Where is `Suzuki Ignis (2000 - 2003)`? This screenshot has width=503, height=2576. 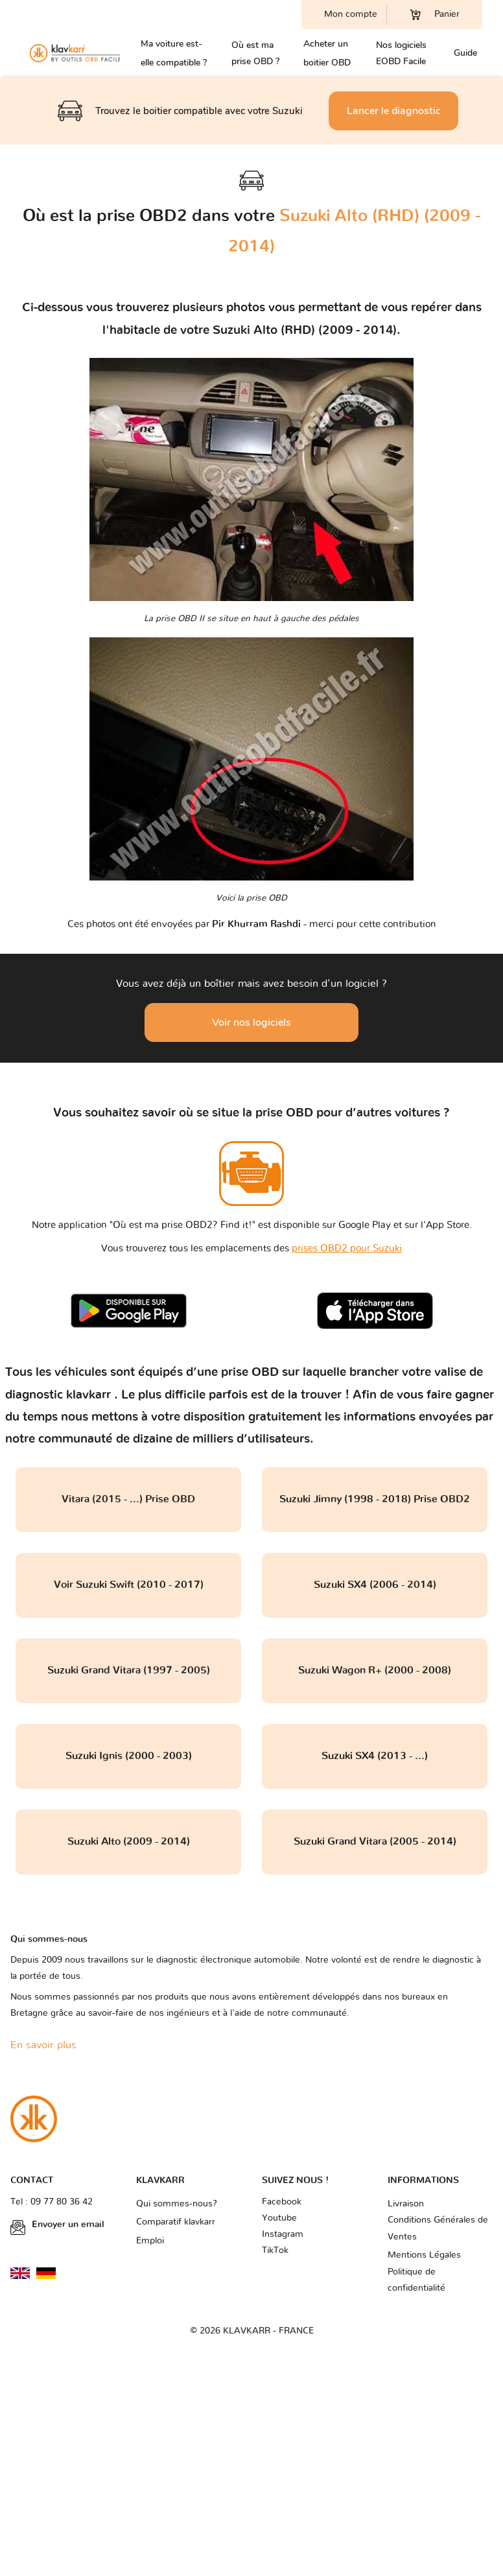 Suzuki Ignis (2000 - 2003) is located at coordinates (128, 1756).